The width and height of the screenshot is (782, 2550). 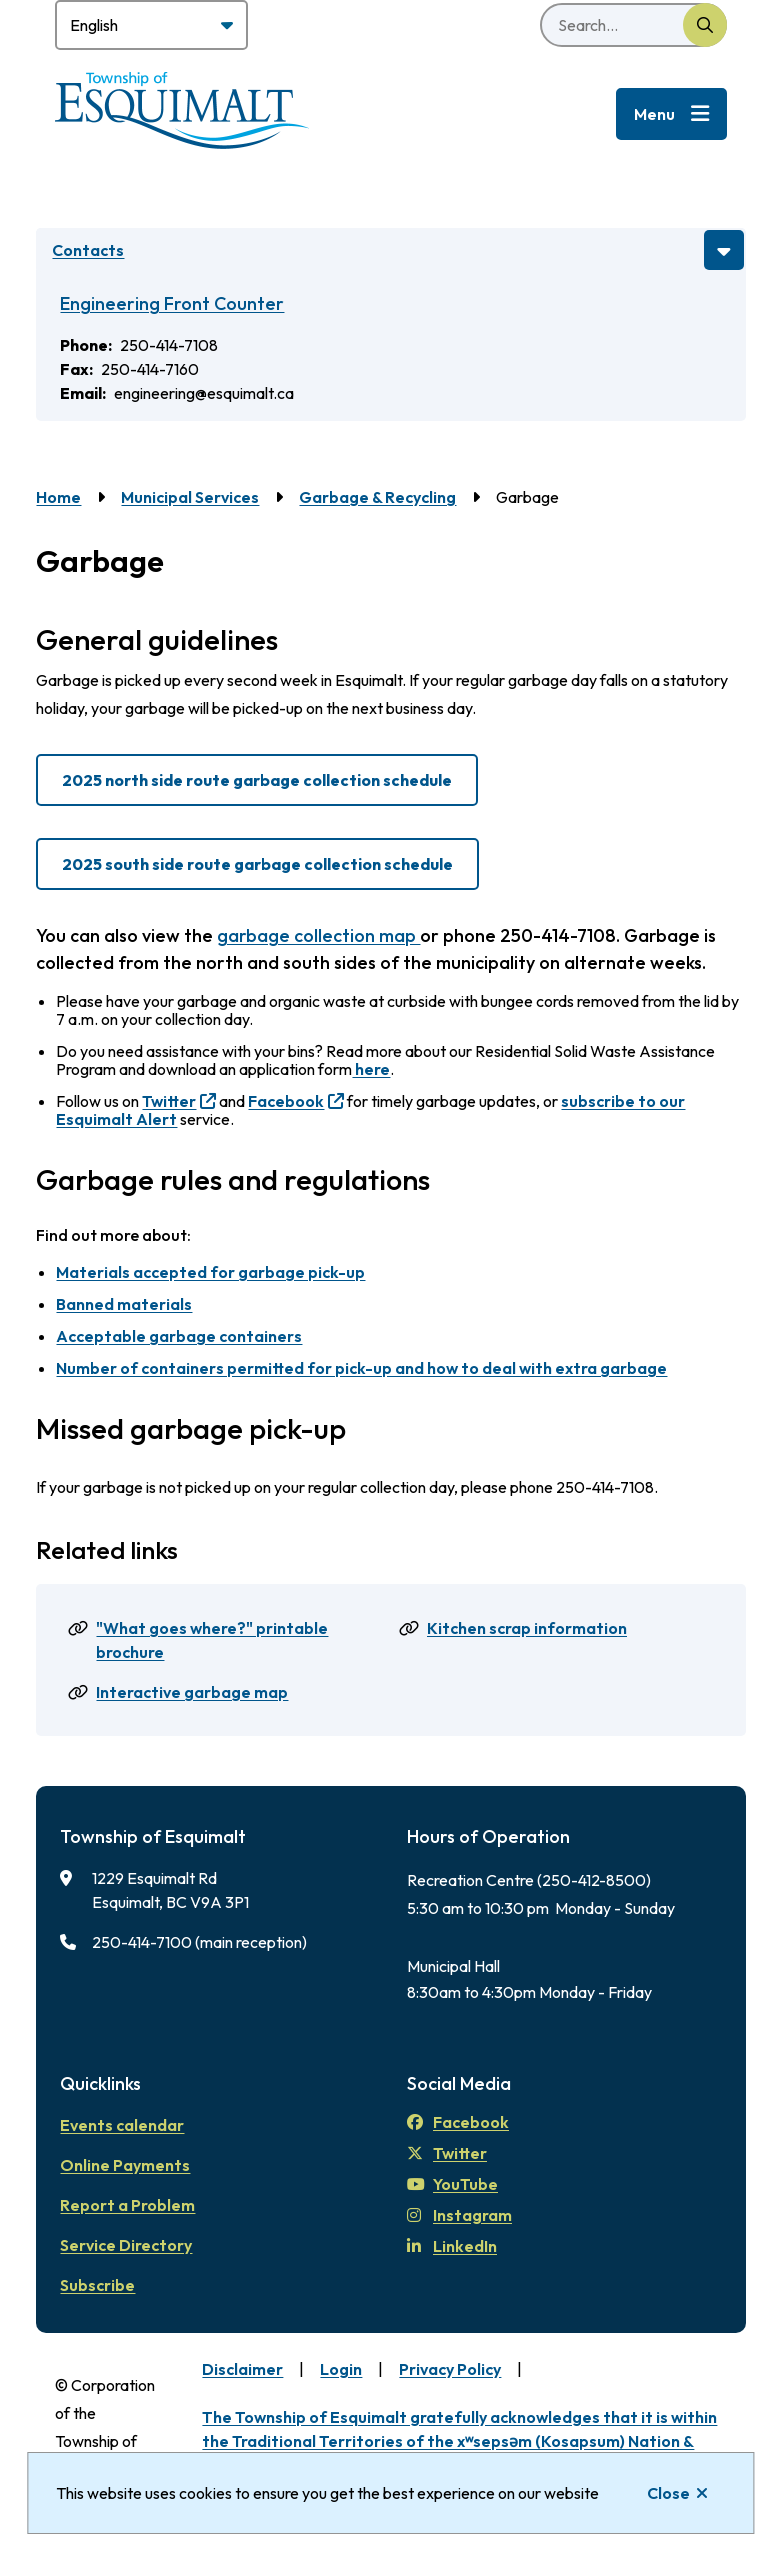 What do you see at coordinates (452, 2246) in the screenshot?
I see `LinkedIn` at bounding box center [452, 2246].